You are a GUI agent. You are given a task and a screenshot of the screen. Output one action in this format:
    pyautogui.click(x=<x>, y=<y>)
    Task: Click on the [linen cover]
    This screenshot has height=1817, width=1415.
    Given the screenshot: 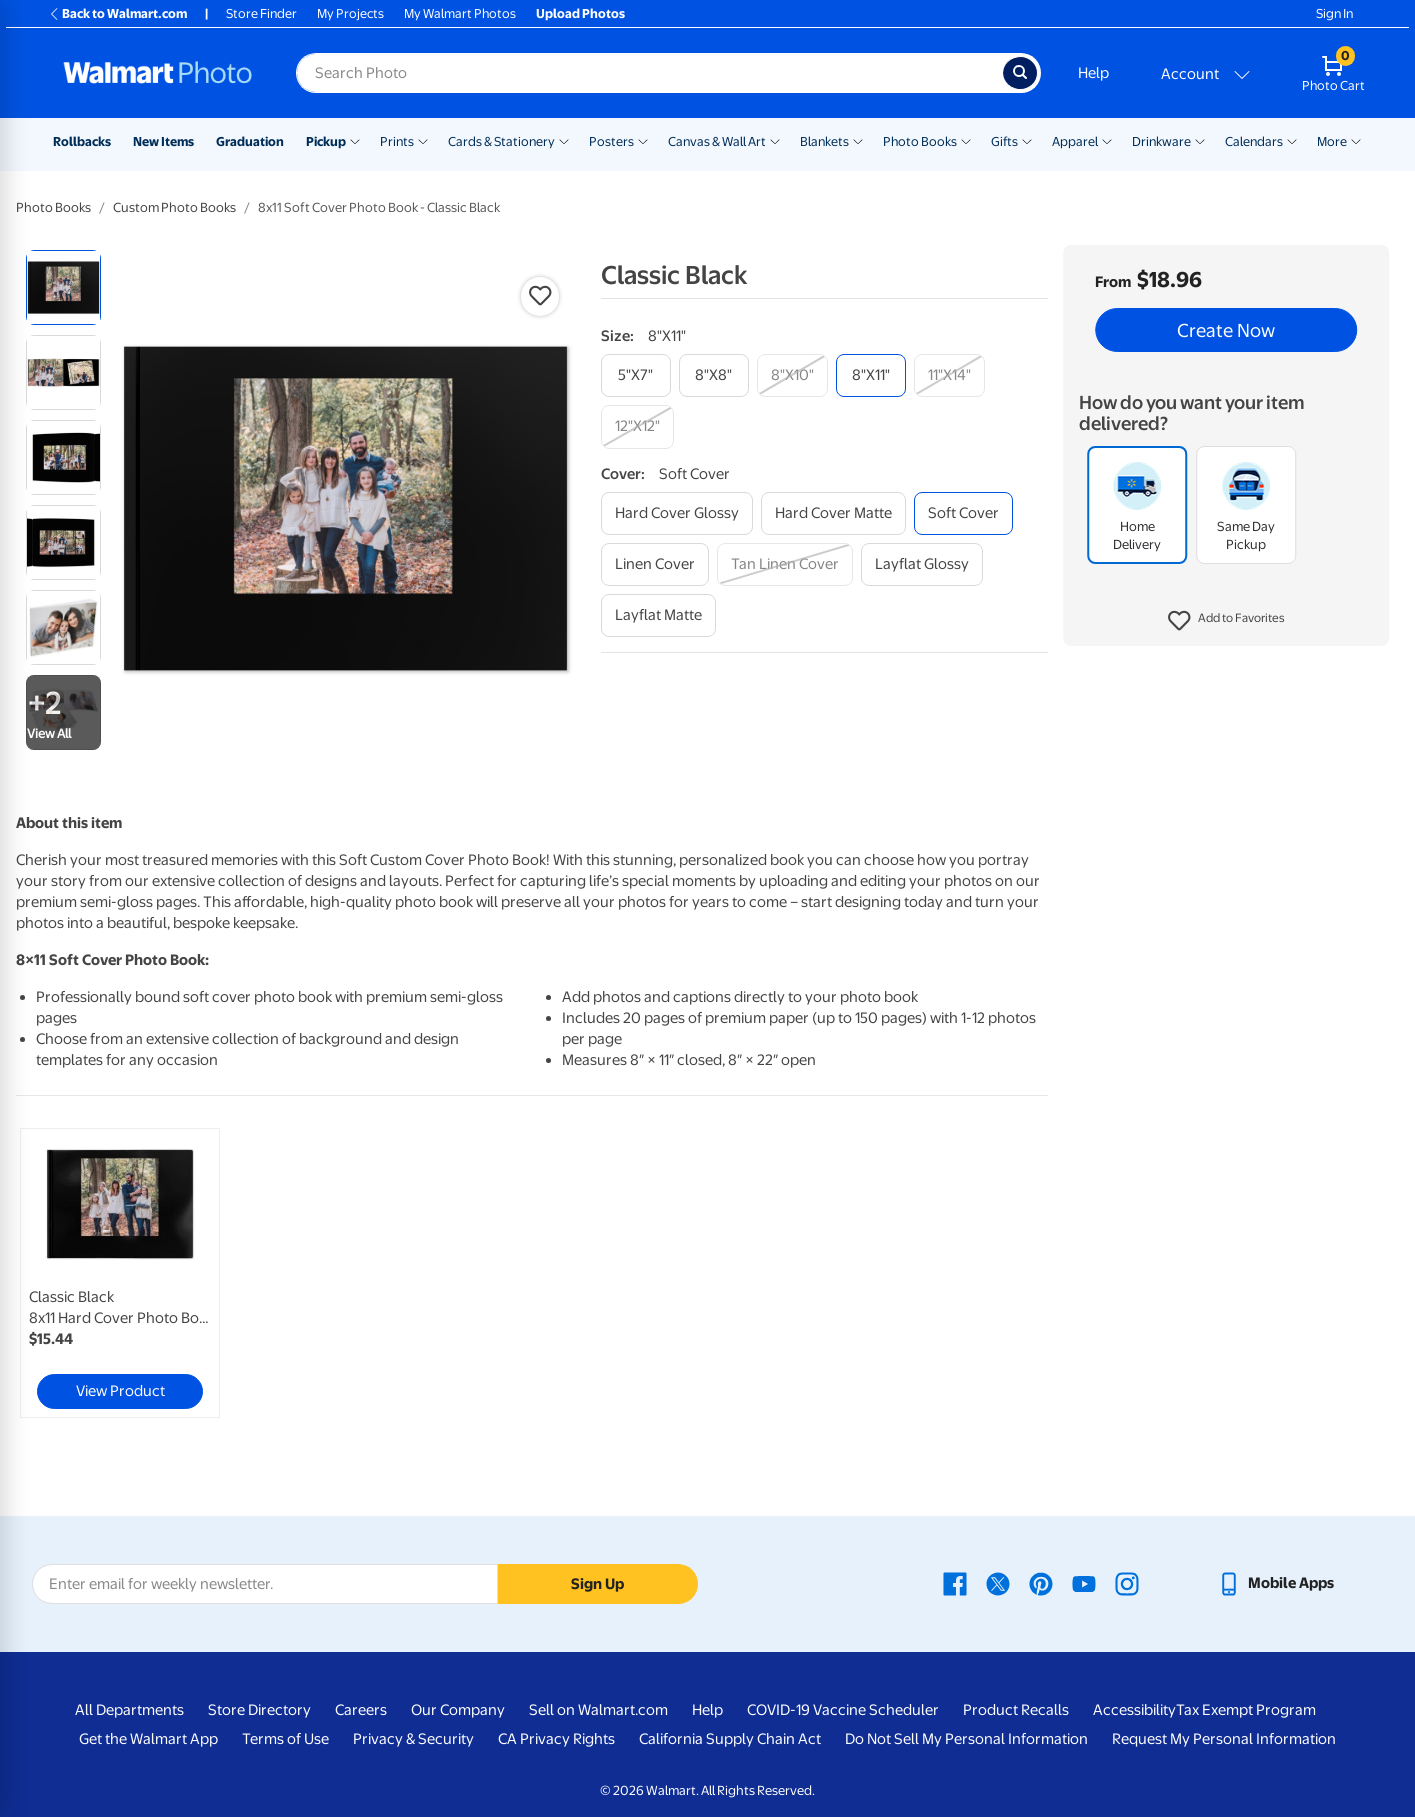 What is the action you would take?
    pyautogui.click(x=655, y=564)
    